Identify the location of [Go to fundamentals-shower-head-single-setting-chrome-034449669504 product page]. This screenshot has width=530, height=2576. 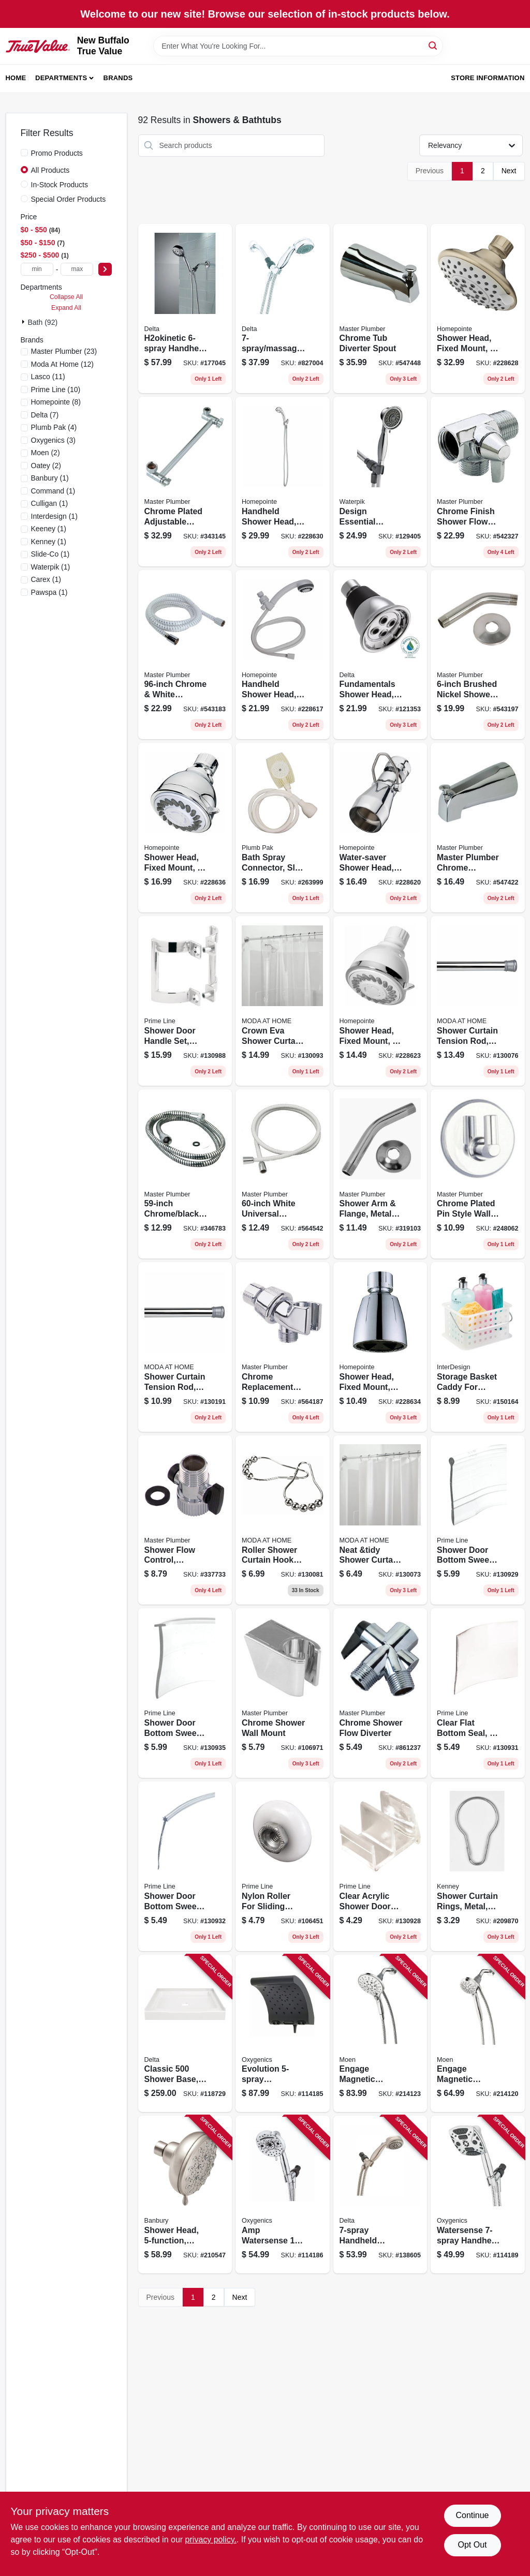
(380, 655).